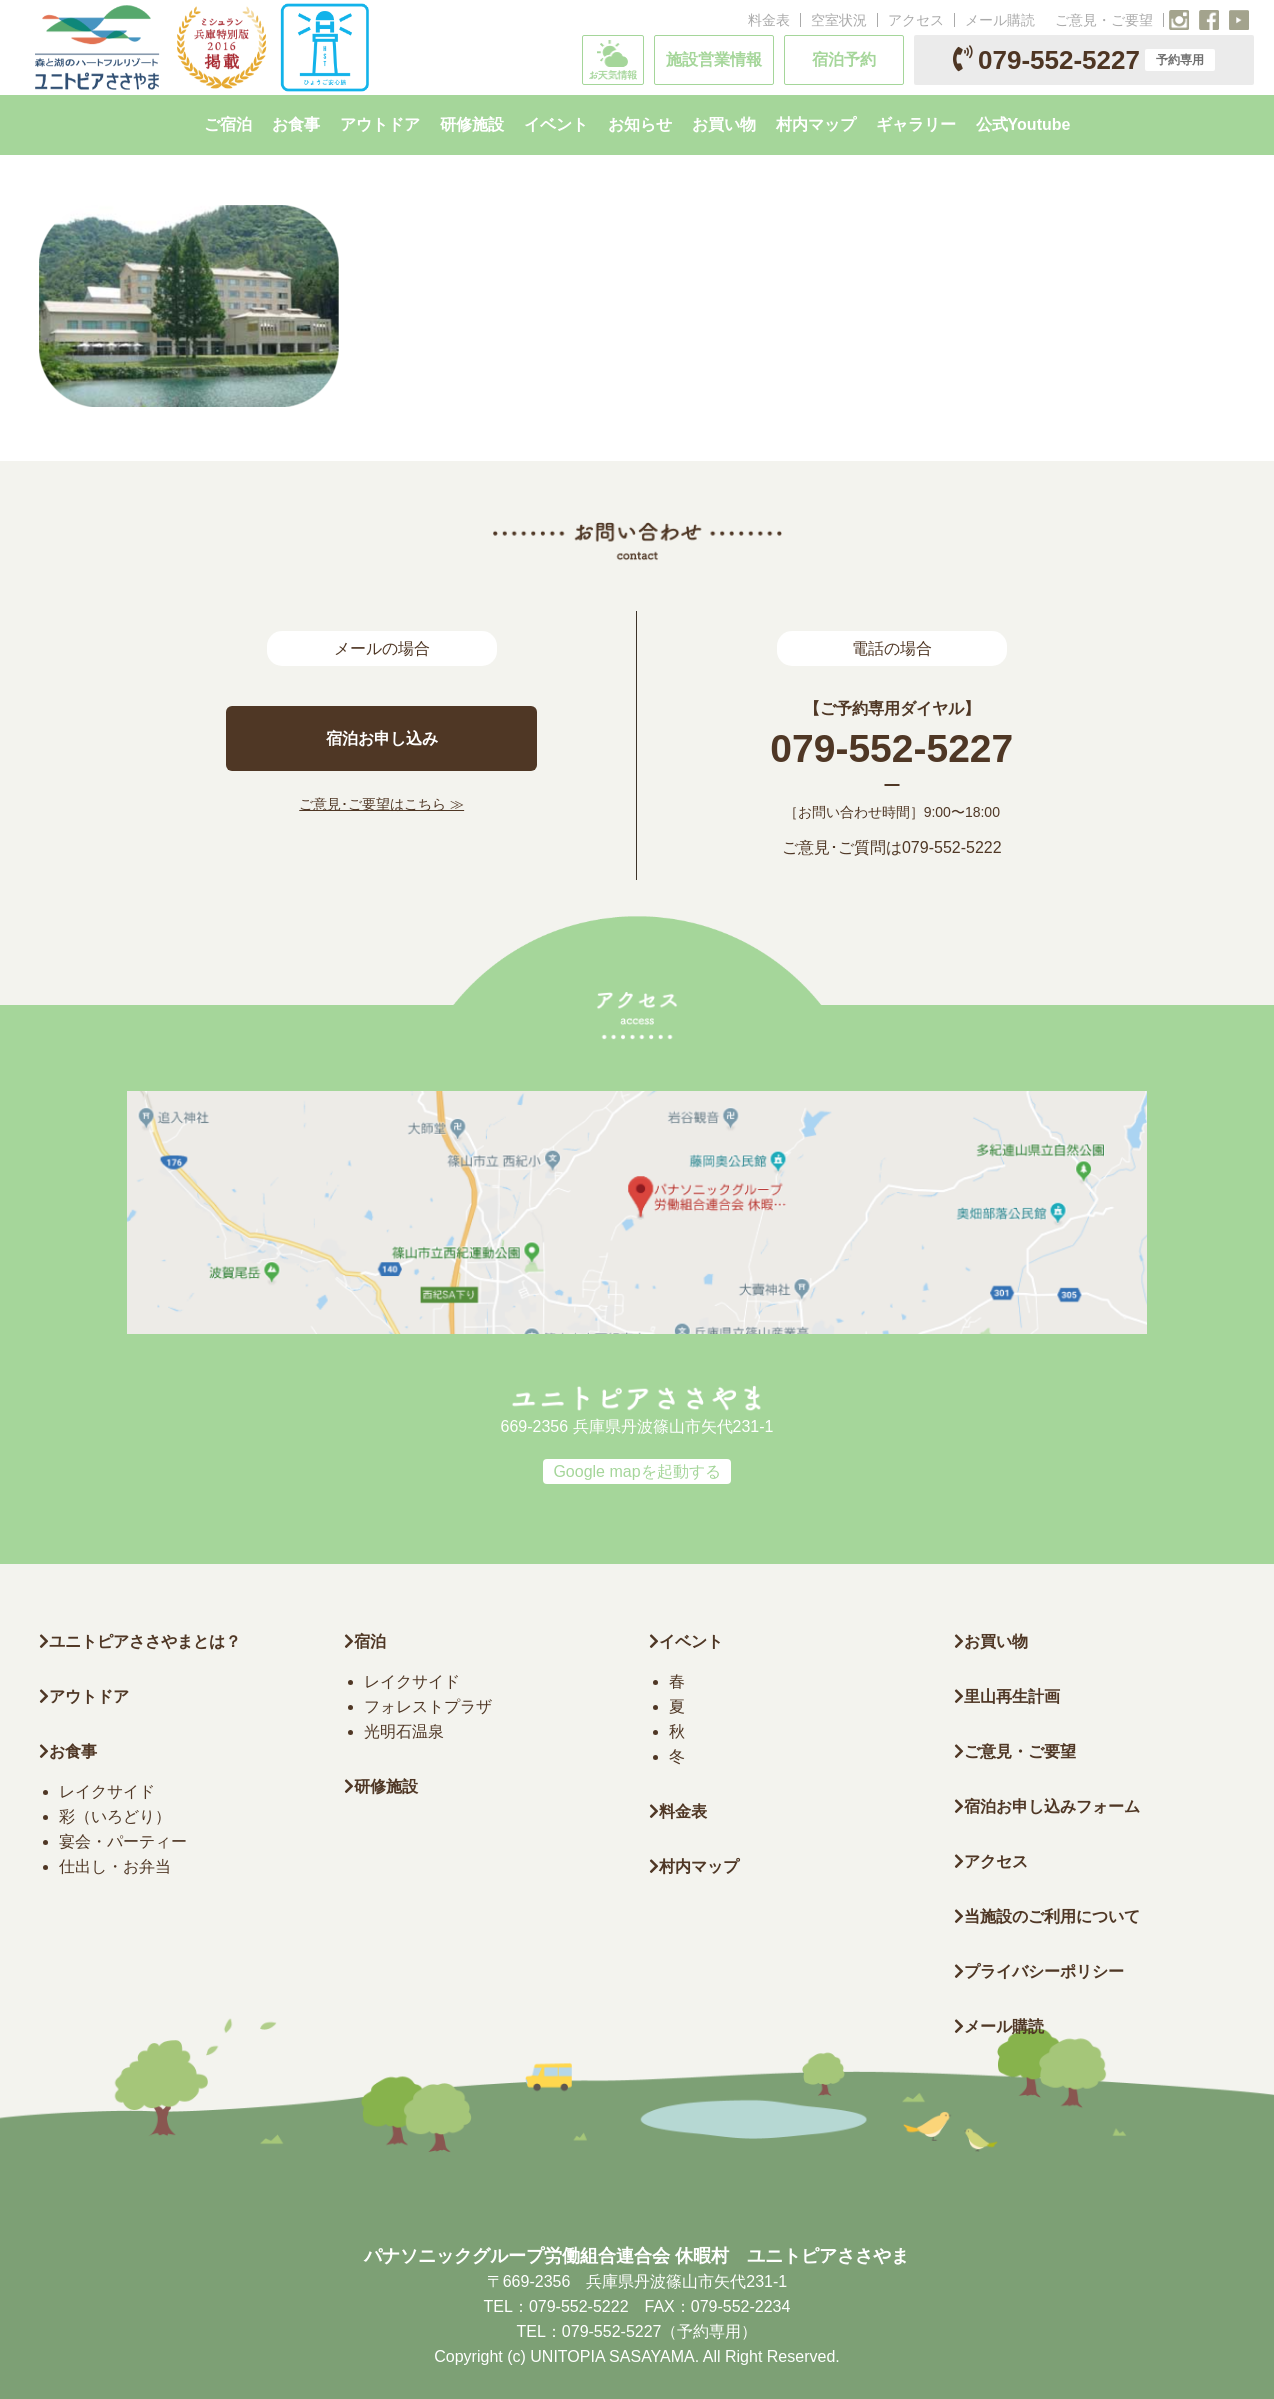 The height and width of the screenshot is (2399, 1274). I want to click on 079-552-5227, so click(1084, 60).